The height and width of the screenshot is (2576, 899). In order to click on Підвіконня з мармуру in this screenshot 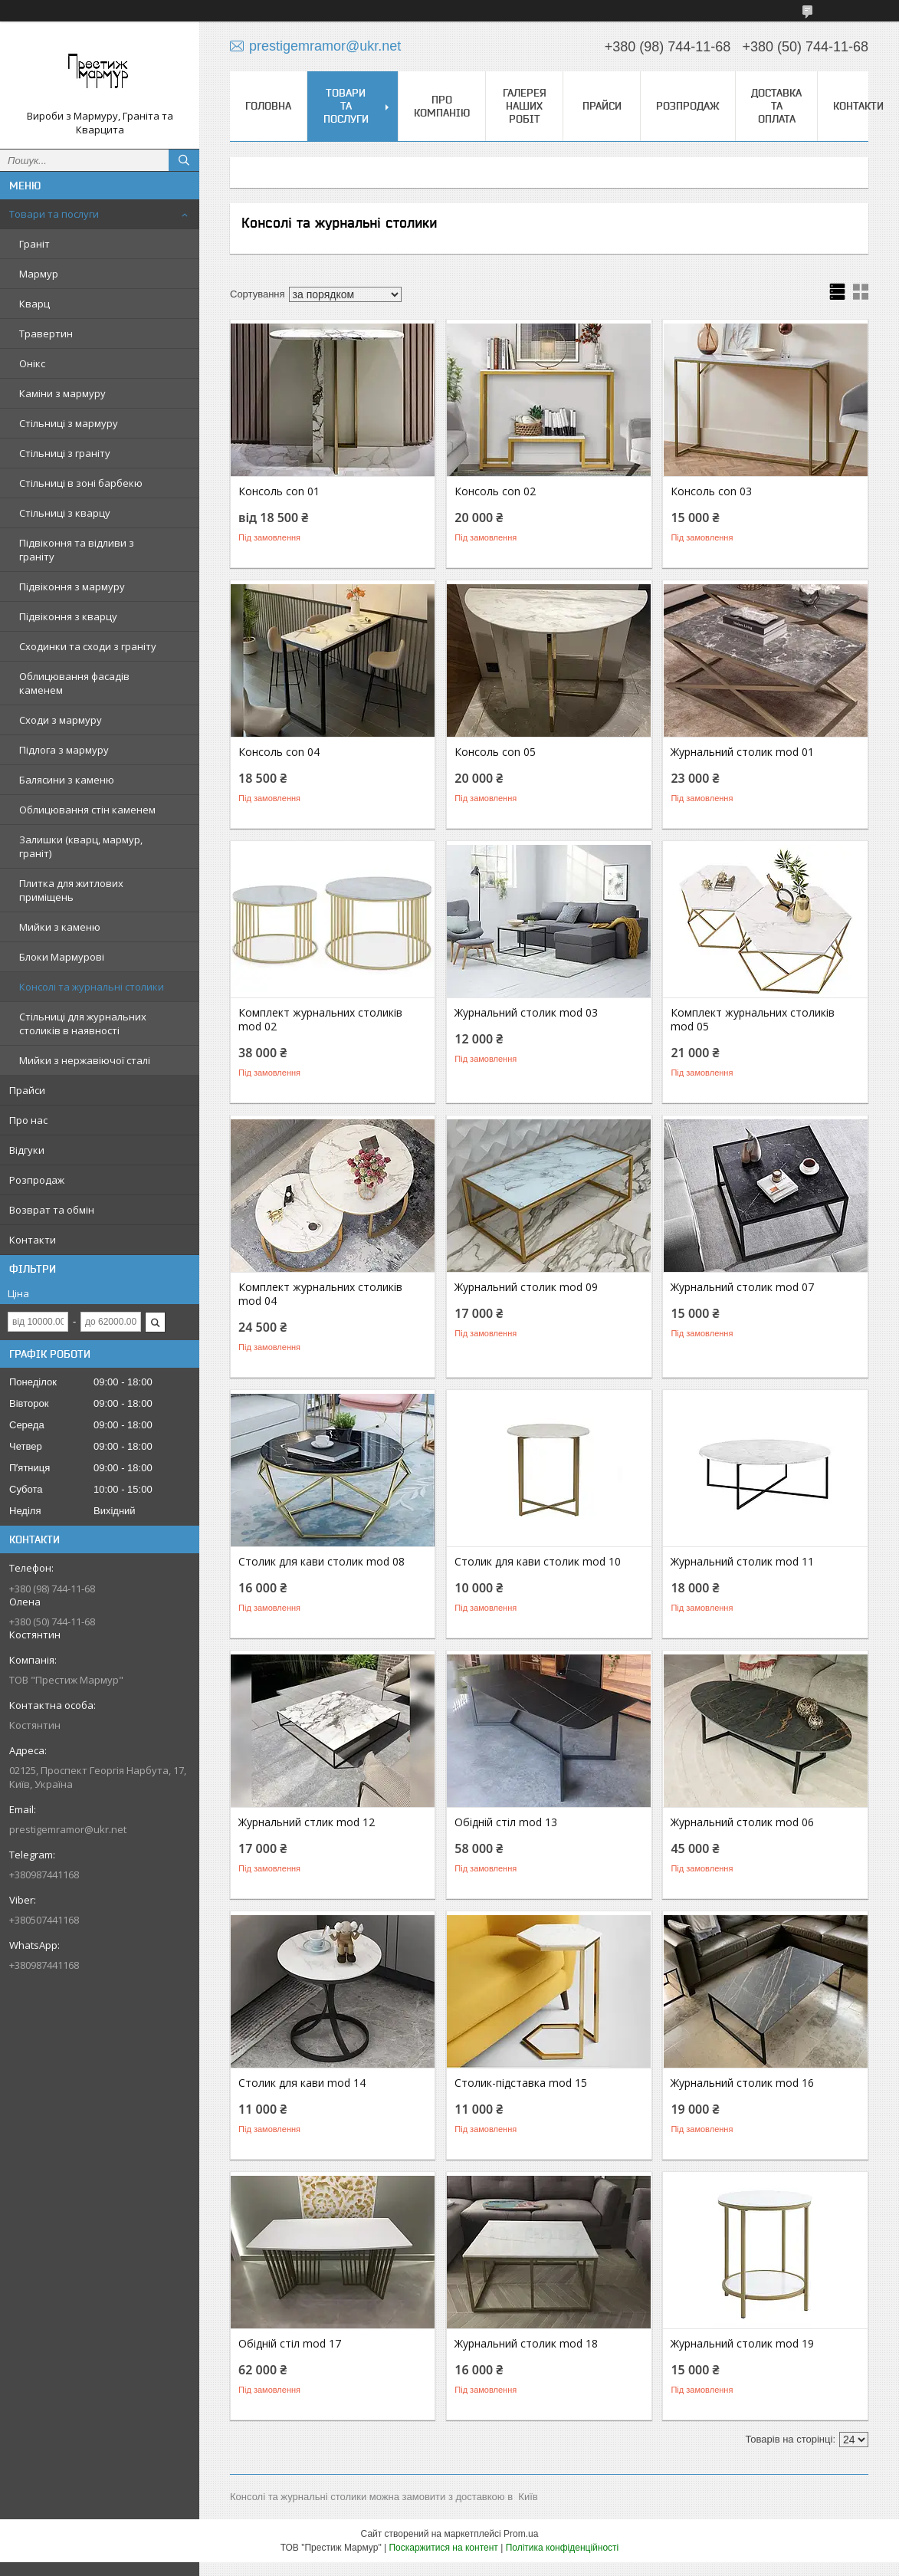, I will do `click(72, 586)`.